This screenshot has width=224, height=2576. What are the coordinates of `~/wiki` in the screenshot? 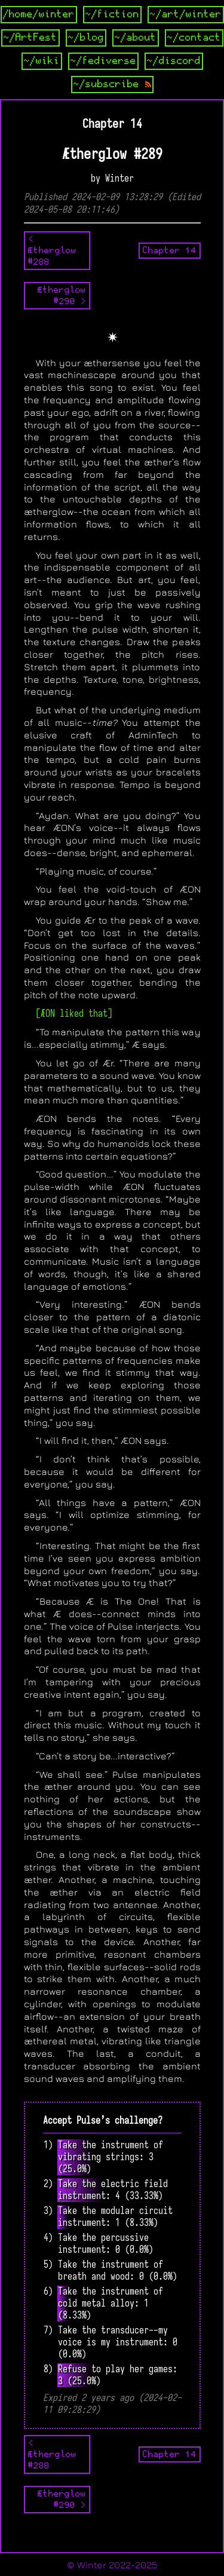 It's located at (42, 61).